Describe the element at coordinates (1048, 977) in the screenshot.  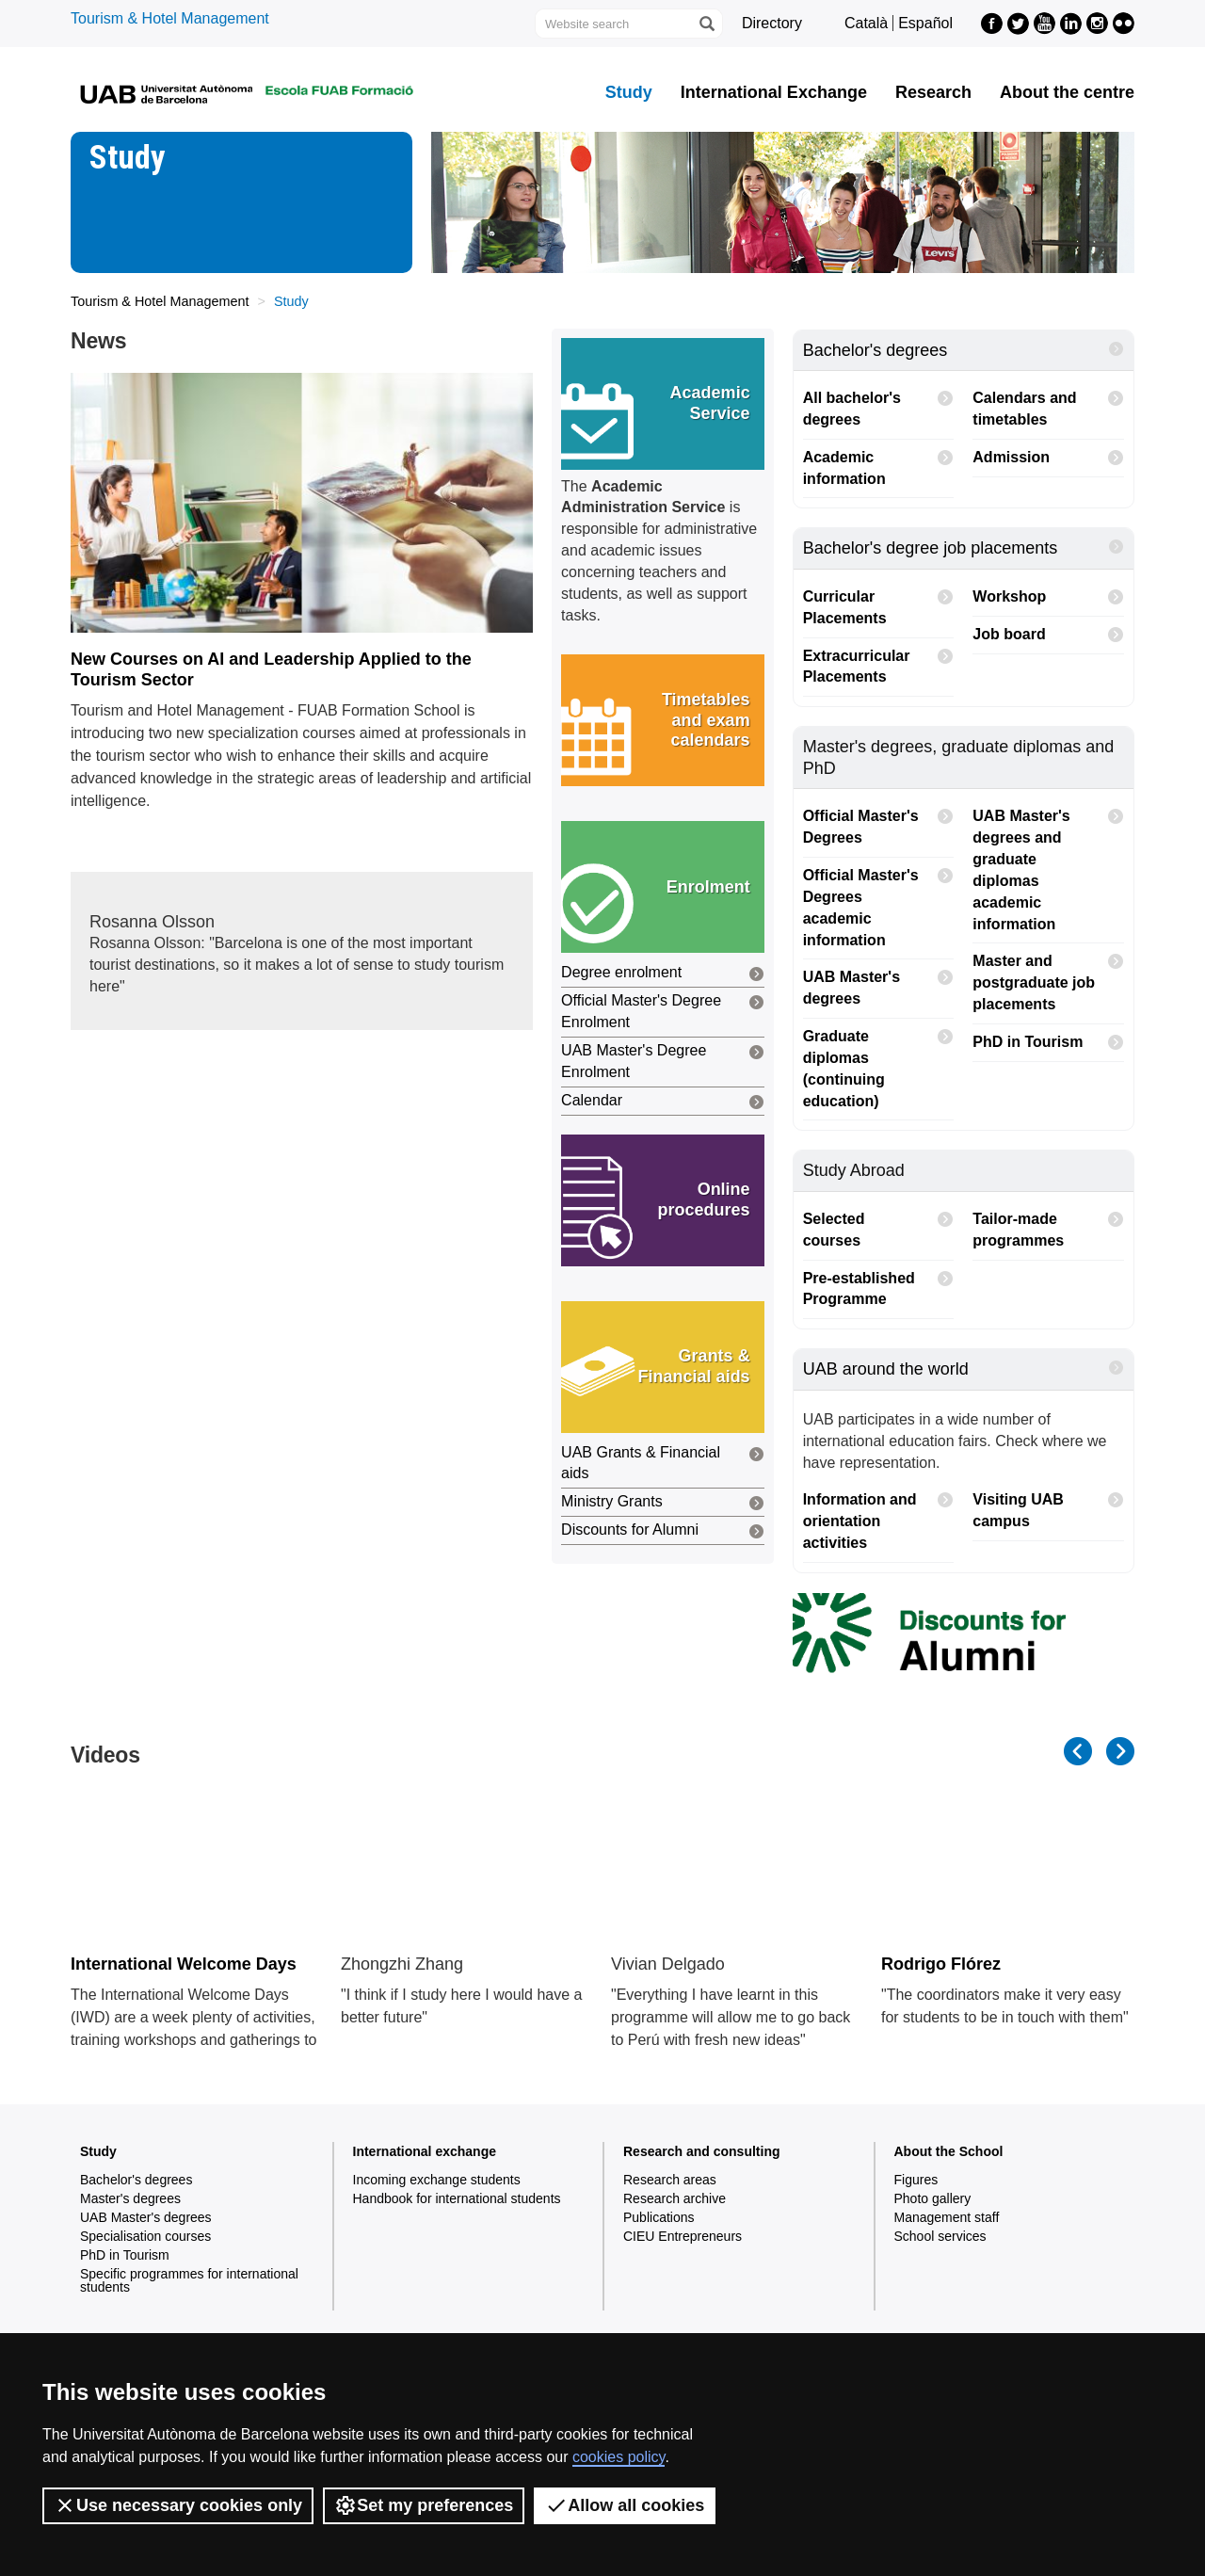
I see `Master and postgraduate job placements` at that location.